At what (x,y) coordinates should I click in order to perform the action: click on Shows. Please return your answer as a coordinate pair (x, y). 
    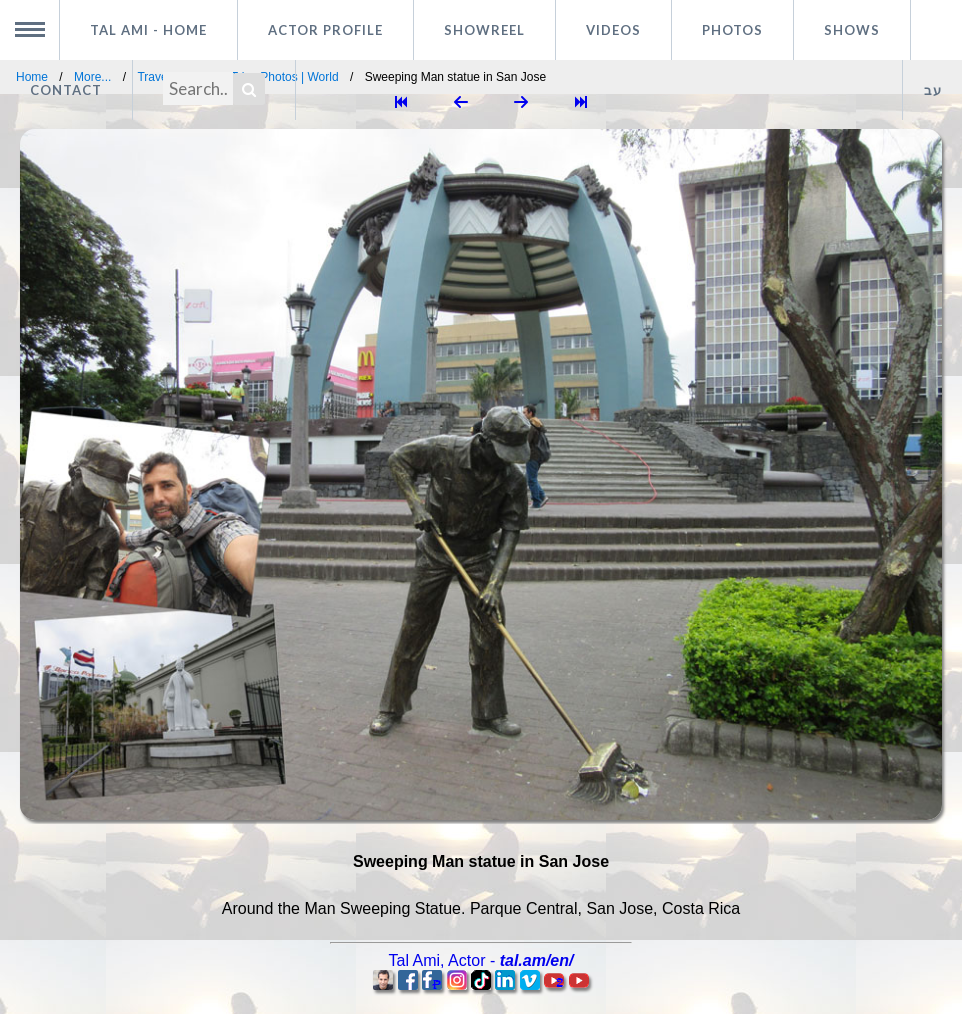
    Looking at the image, I should click on (852, 30).